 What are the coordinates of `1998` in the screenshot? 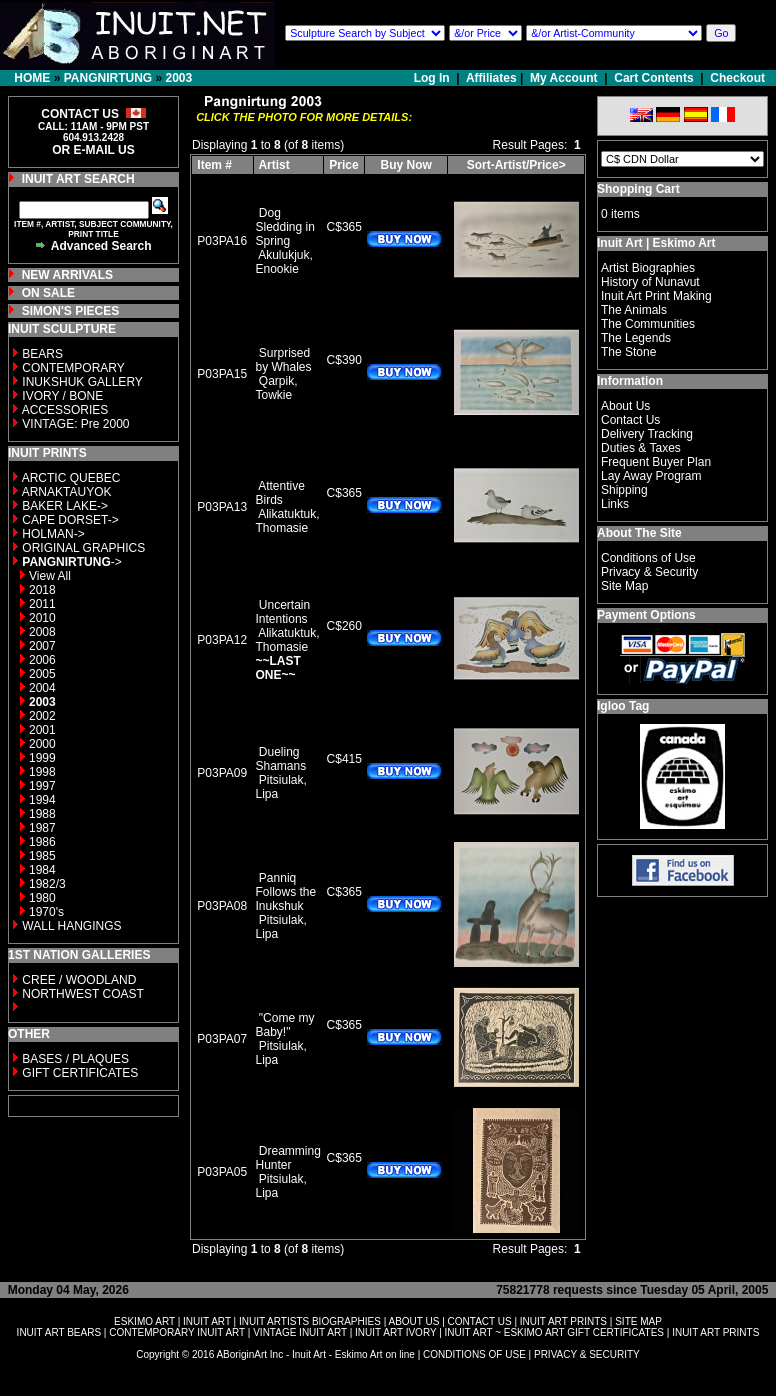 It's located at (42, 772).